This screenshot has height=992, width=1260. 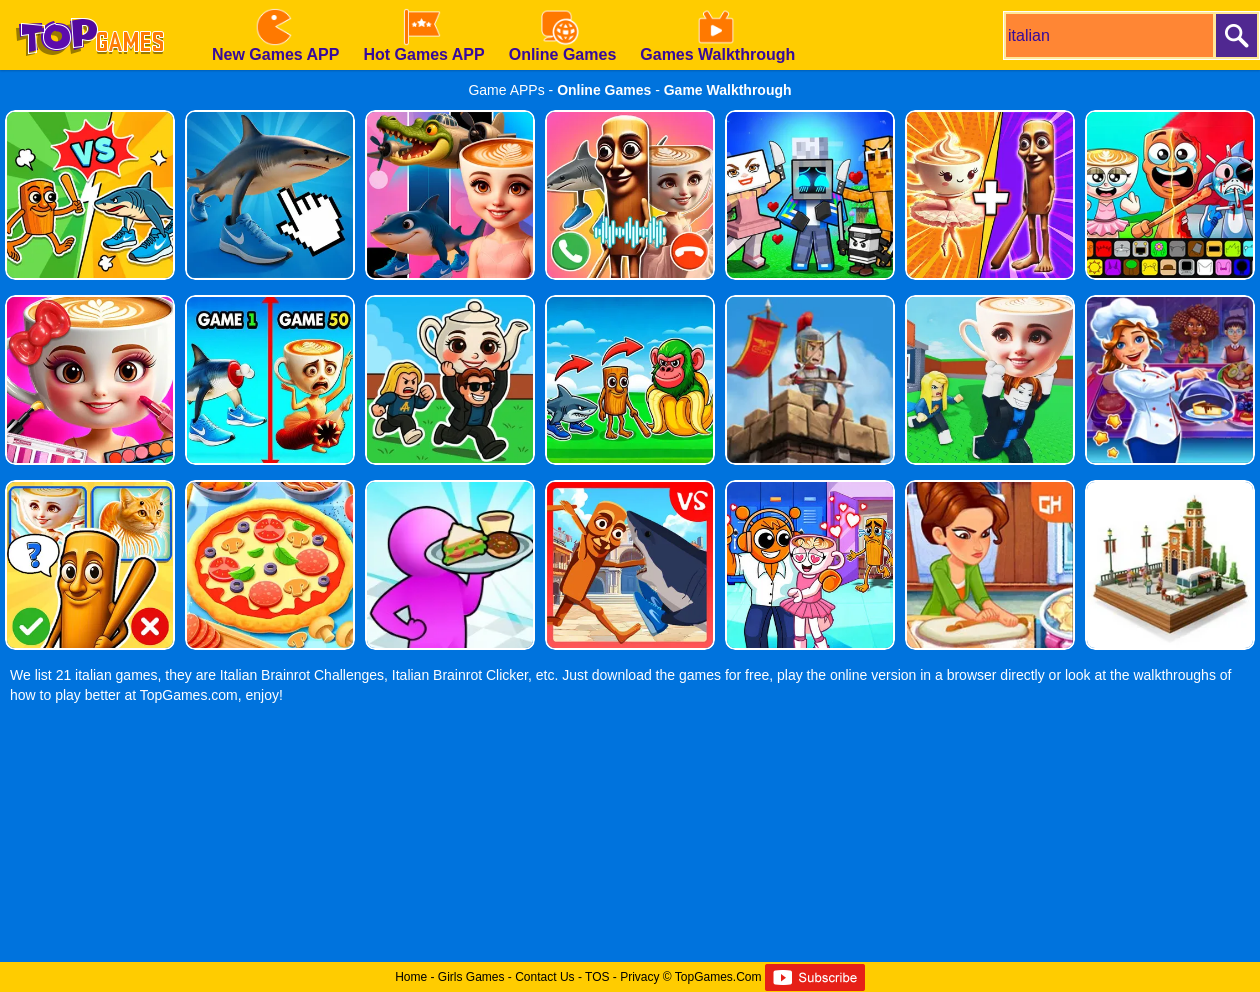 I want to click on [search], so click(x=1108, y=35).